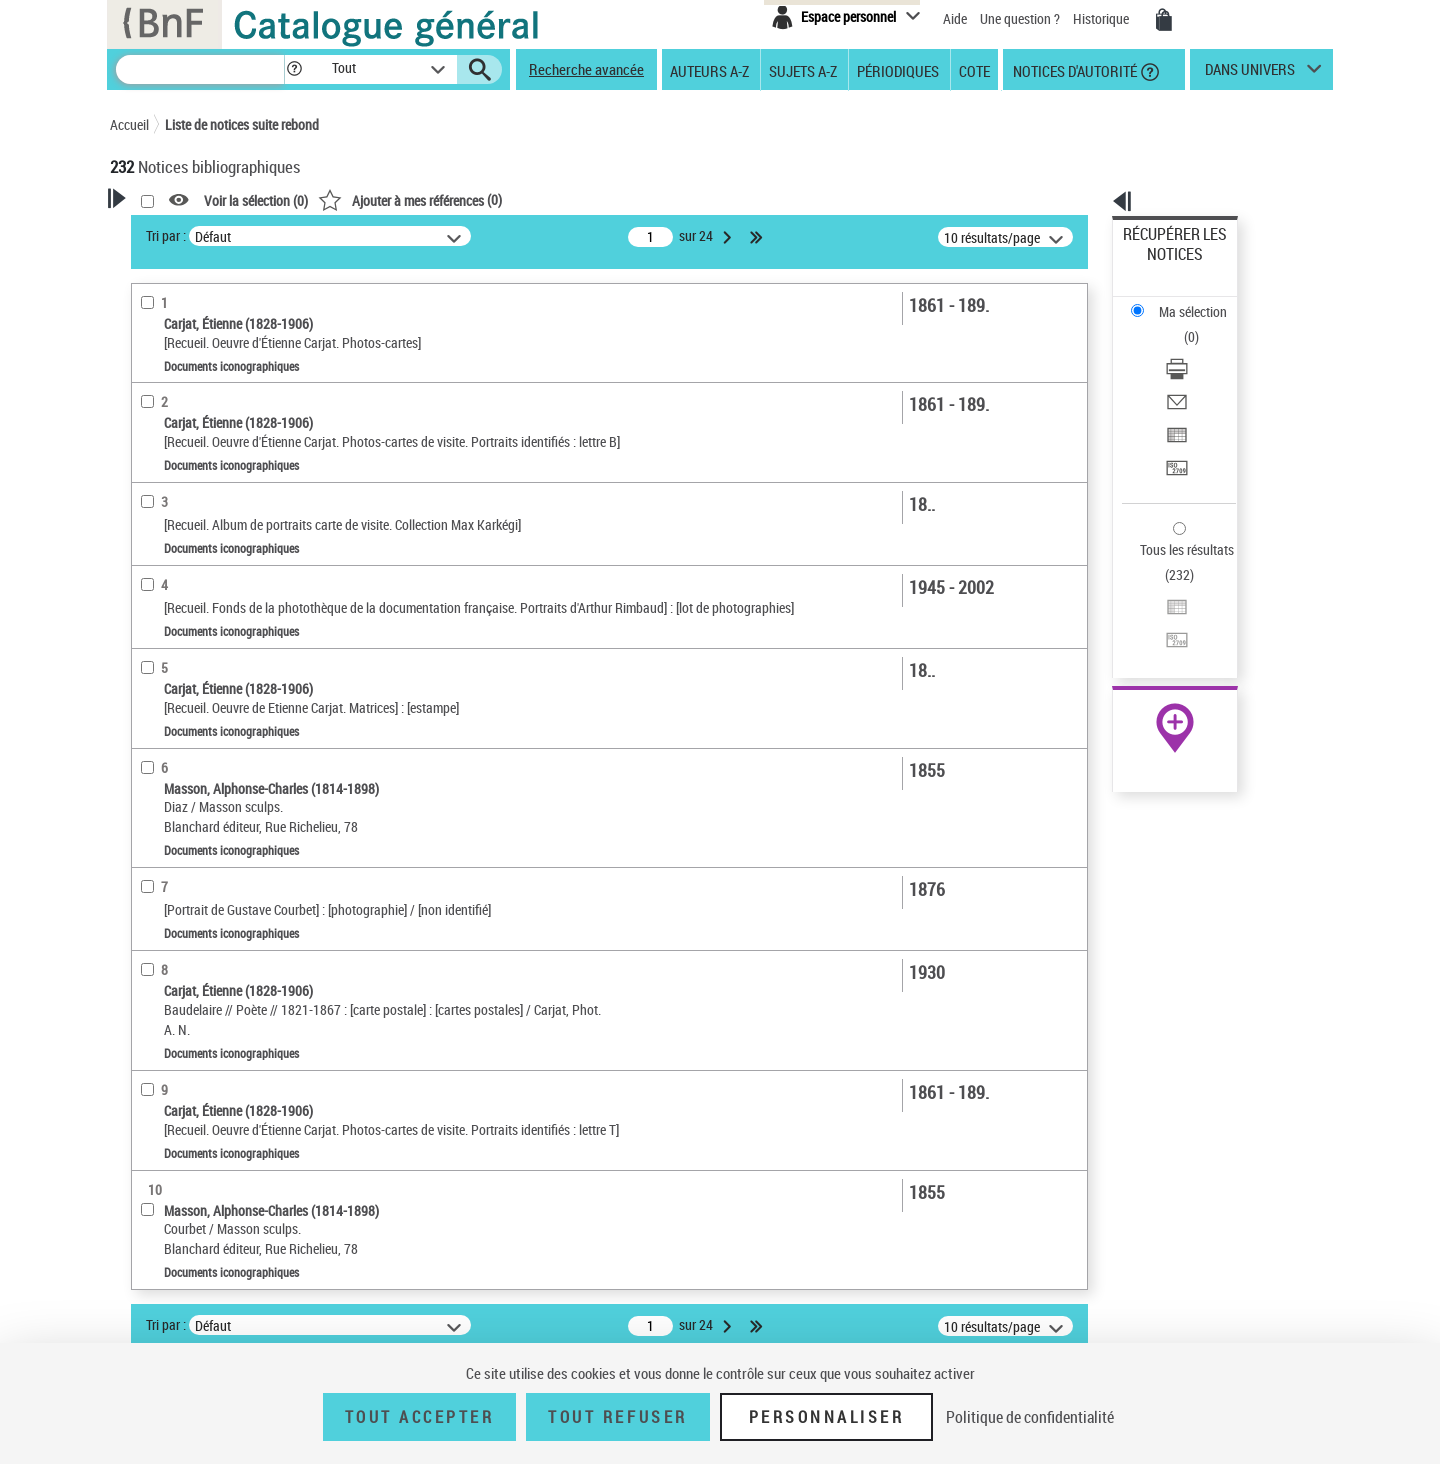 This screenshot has height=1464, width=1440. What do you see at coordinates (586, 69) in the screenshot?
I see `Recherche avancée` at bounding box center [586, 69].